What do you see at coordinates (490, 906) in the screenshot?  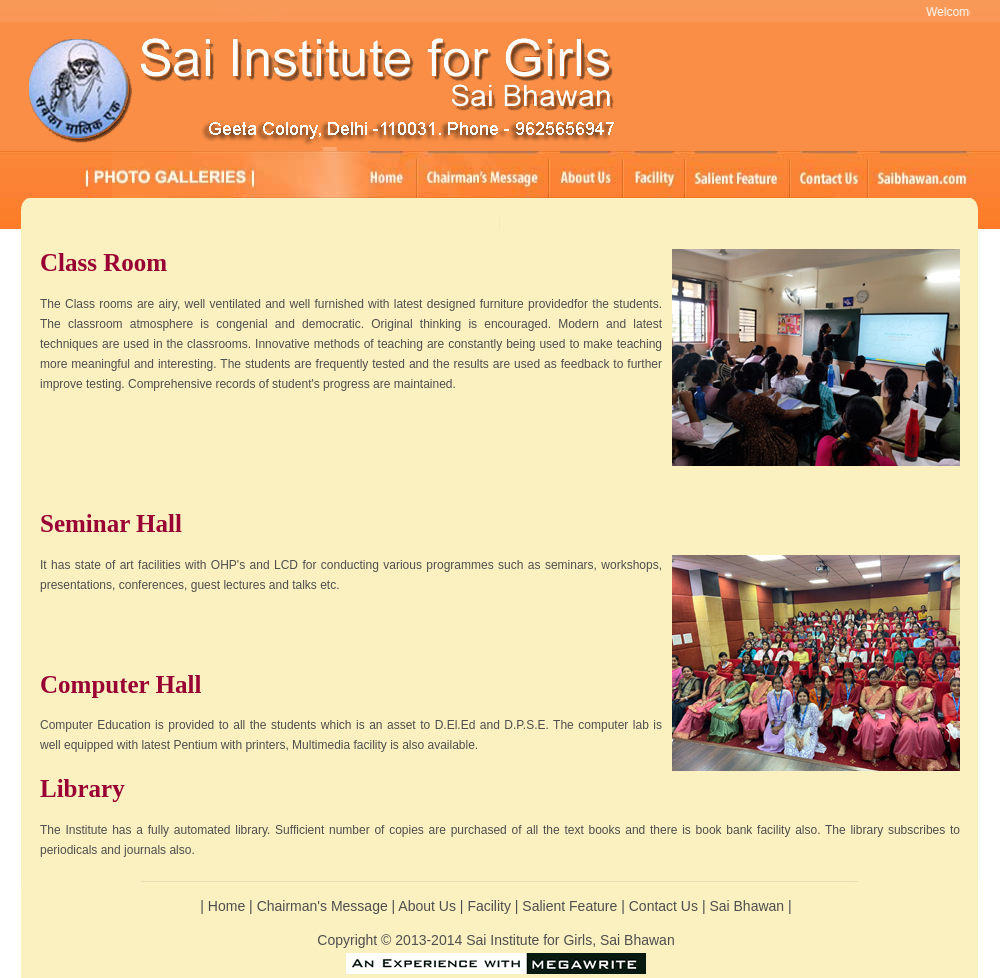 I see `Facility` at bounding box center [490, 906].